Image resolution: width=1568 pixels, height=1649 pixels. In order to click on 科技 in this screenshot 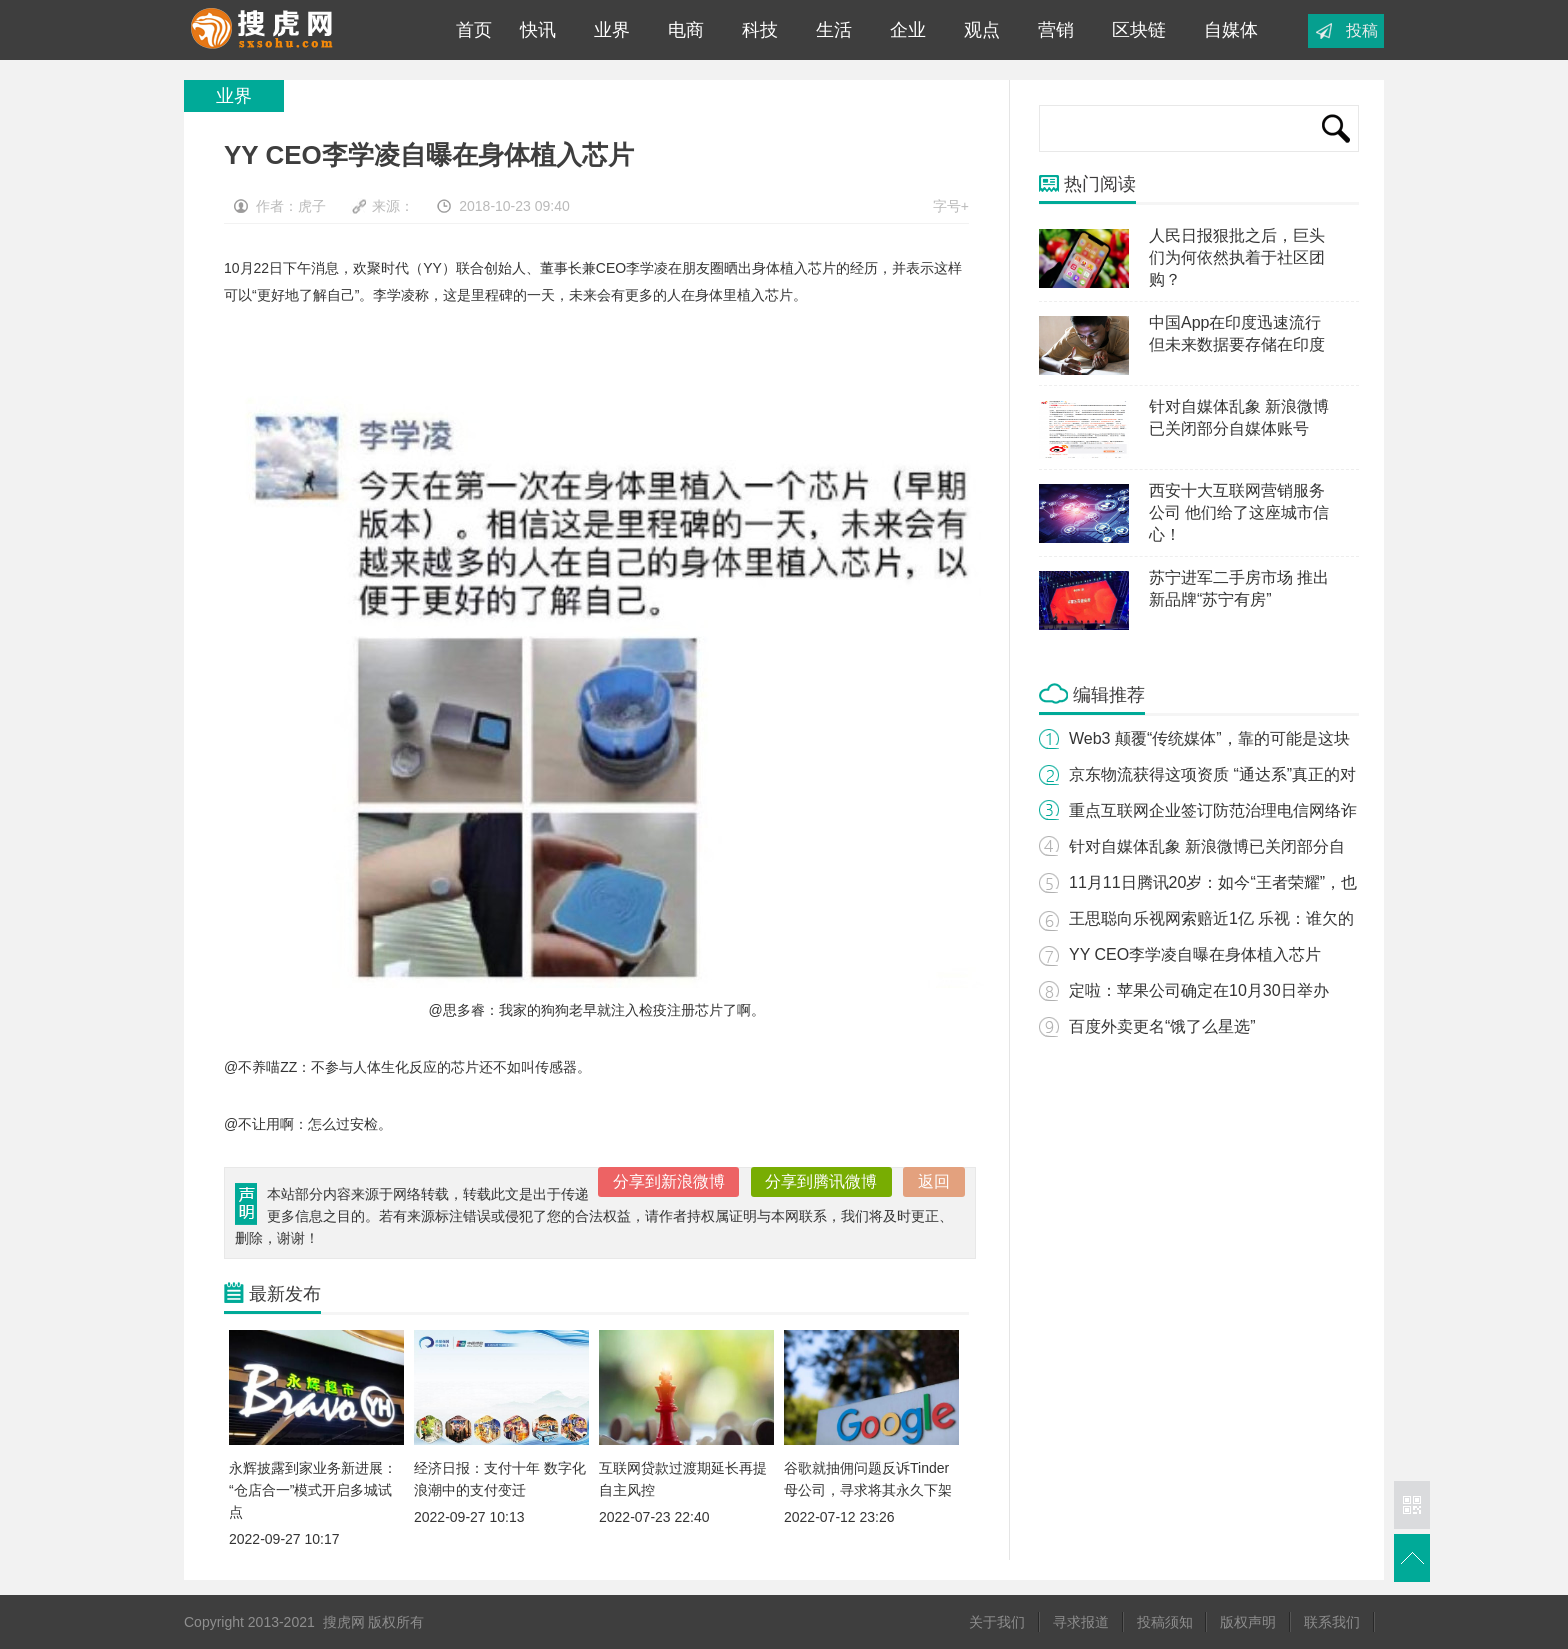, I will do `click(760, 30)`.